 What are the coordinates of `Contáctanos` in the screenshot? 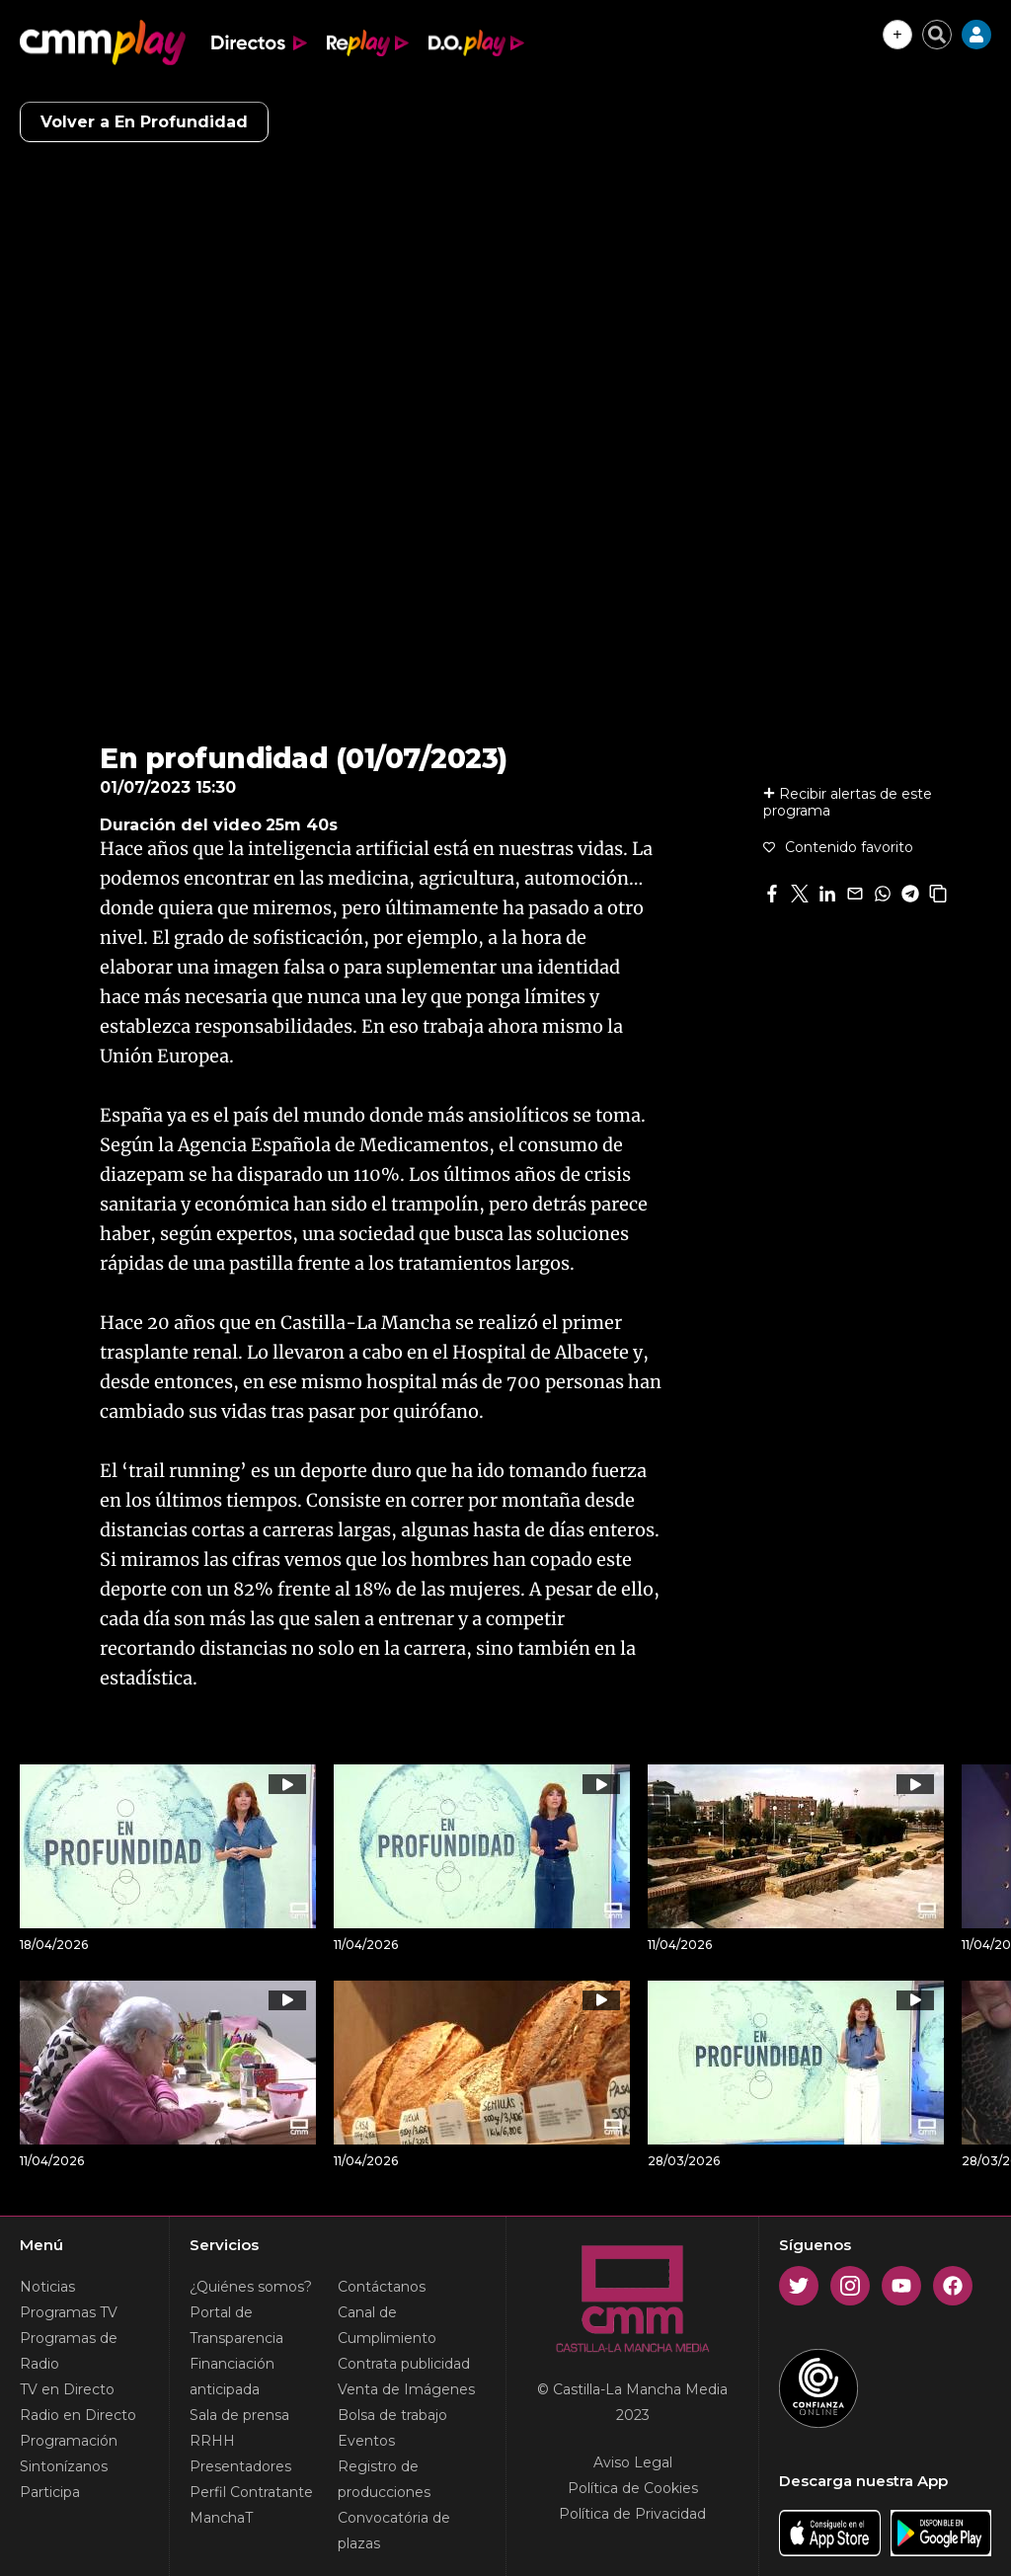 It's located at (382, 2287).